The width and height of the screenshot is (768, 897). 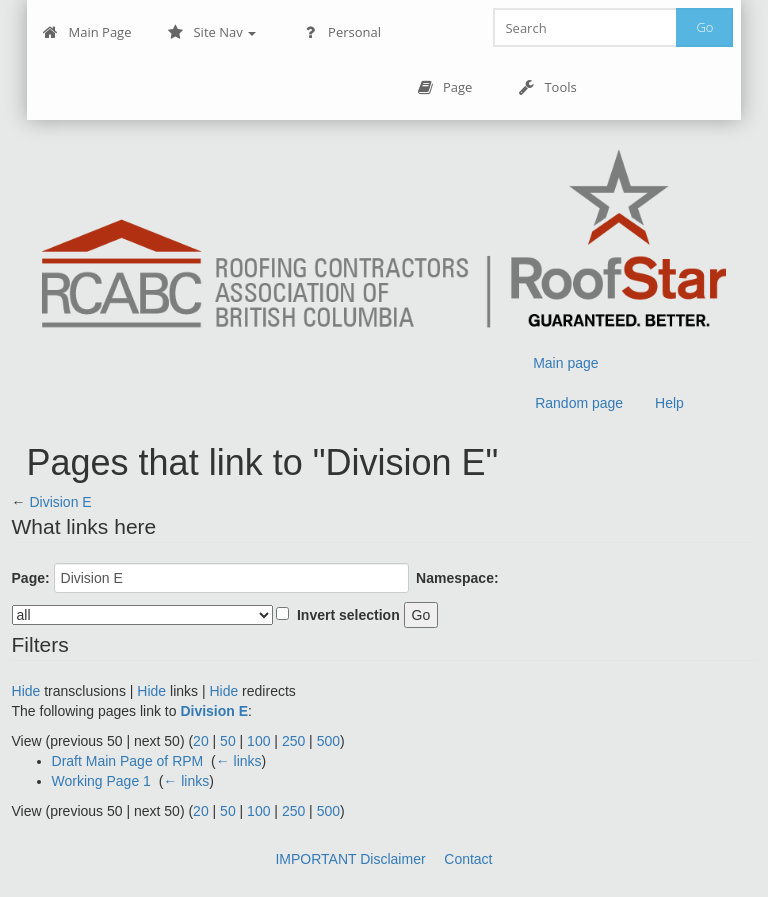 What do you see at coordinates (101, 781) in the screenshot?
I see `Working Page 1` at bounding box center [101, 781].